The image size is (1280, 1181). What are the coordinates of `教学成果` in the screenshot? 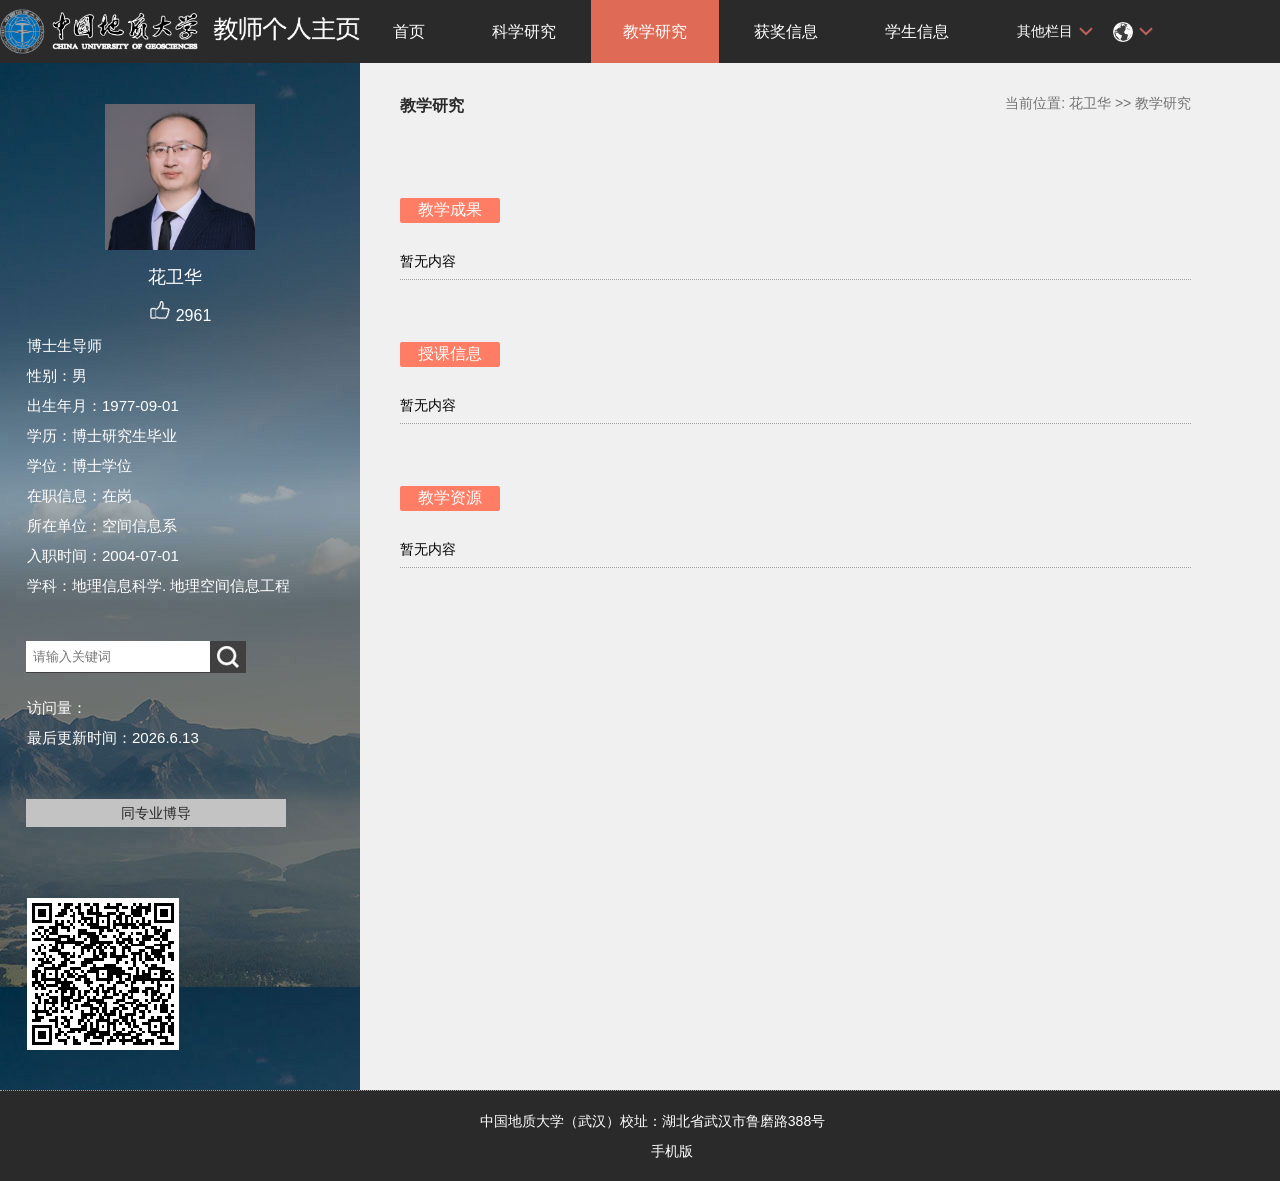 It's located at (450, 209).